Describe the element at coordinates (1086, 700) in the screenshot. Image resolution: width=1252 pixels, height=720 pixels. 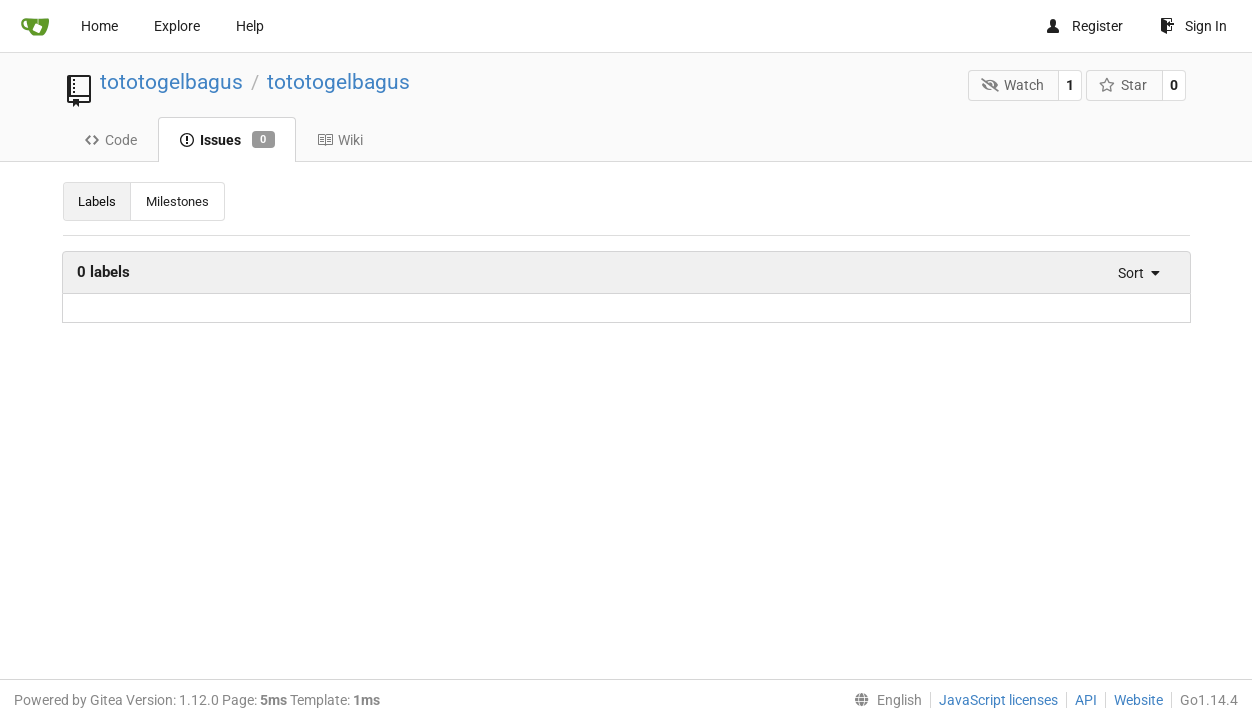
I see `API` at that location.